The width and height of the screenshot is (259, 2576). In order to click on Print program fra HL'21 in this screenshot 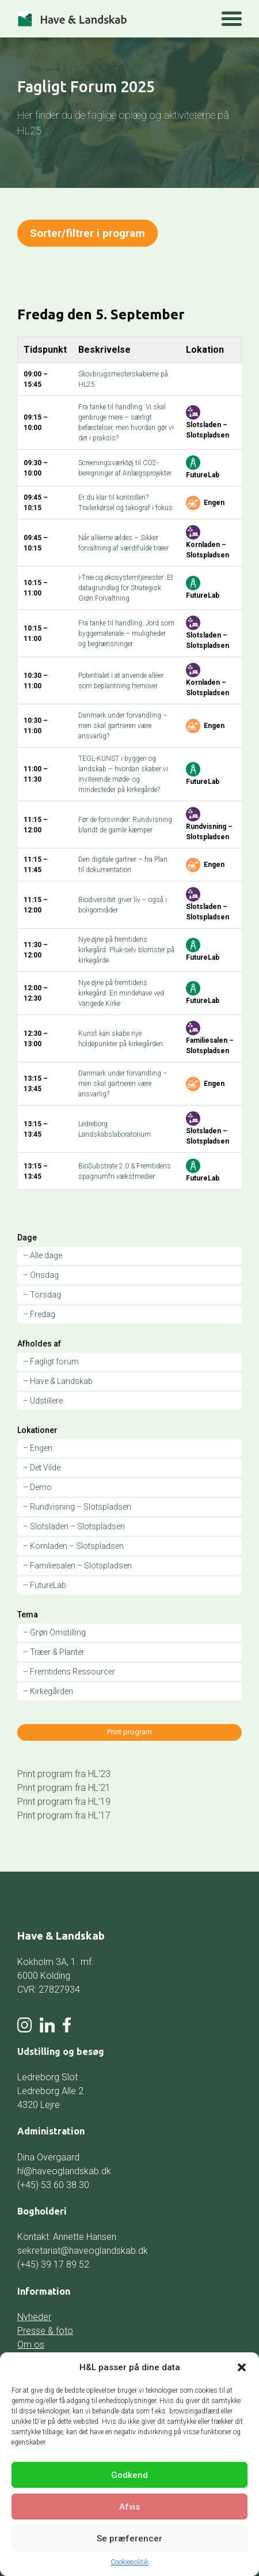, I will do `click(64, 1787)`.